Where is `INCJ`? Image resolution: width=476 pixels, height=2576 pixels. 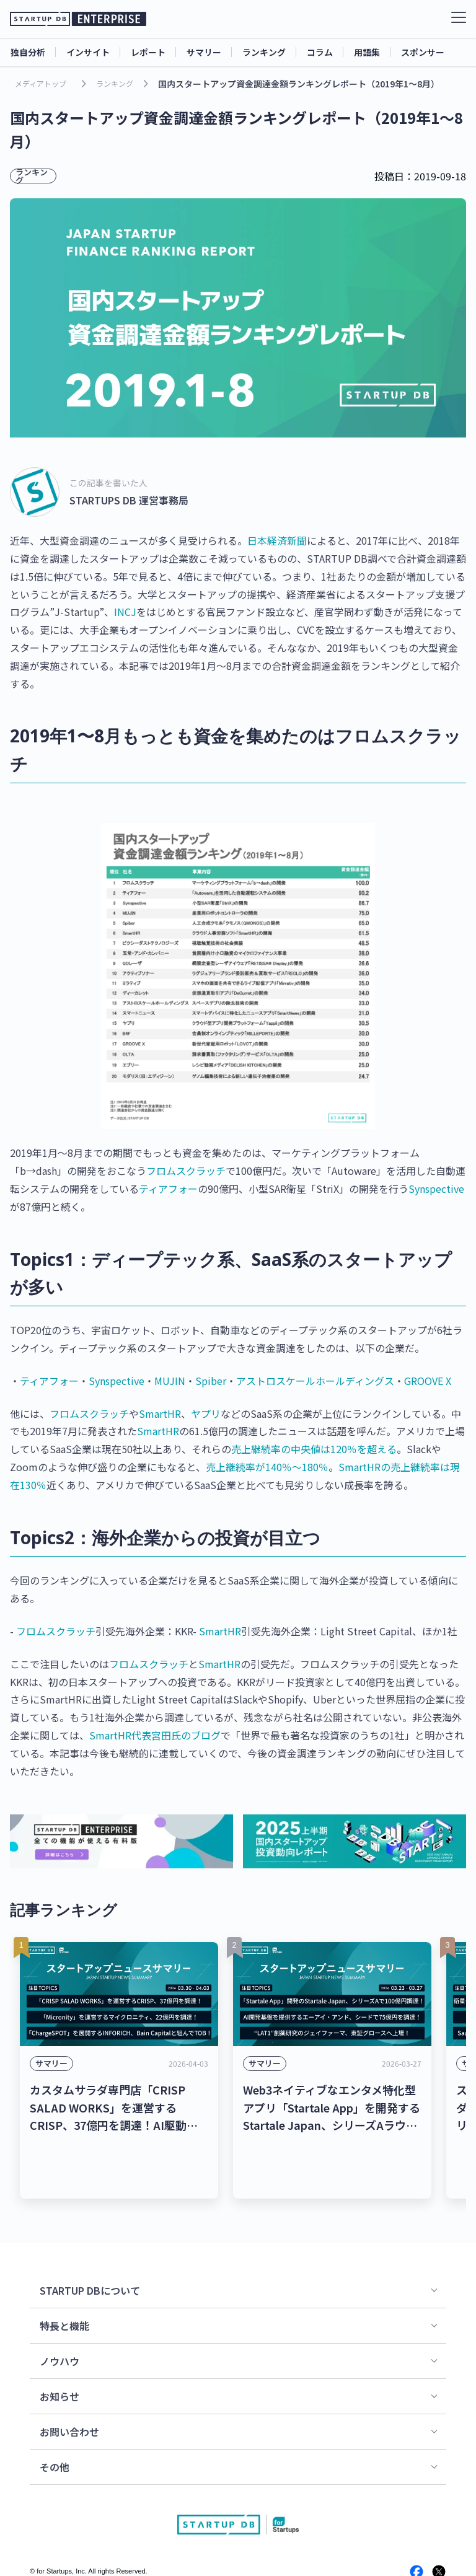 INCJ is located at coordinates (125, 611).